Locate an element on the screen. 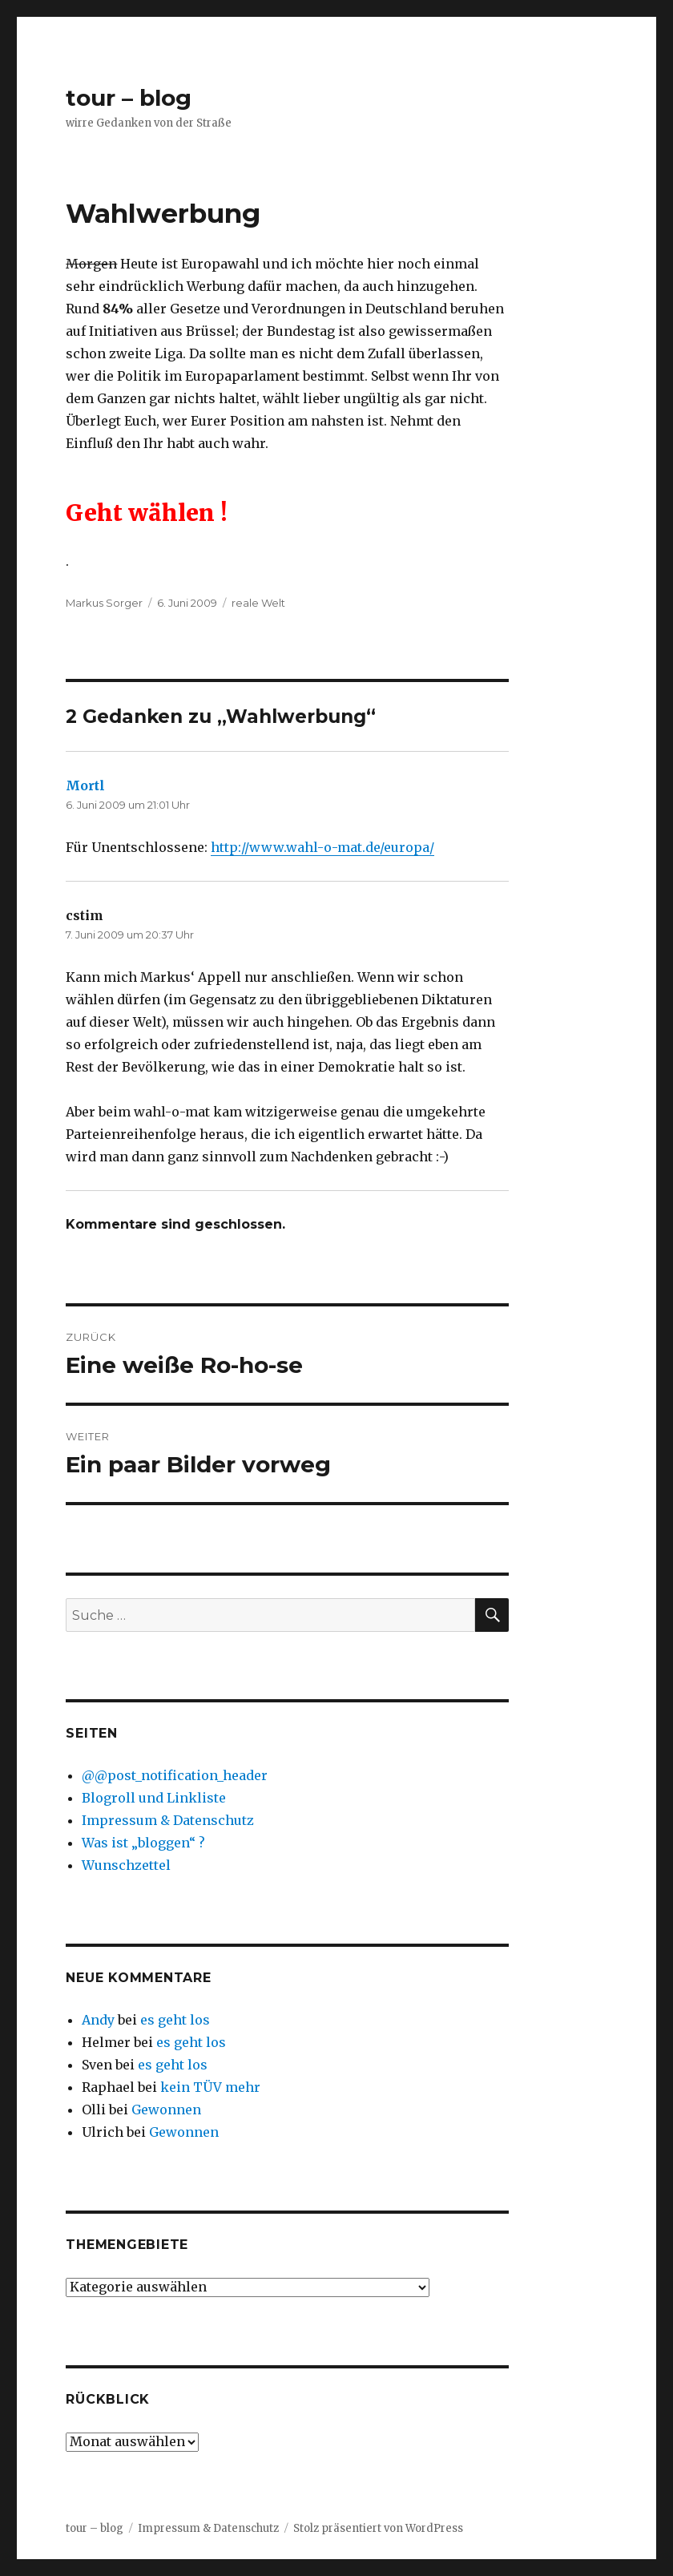  Stolz präsentiert von WordPress is located at coordinates (378, 2528).